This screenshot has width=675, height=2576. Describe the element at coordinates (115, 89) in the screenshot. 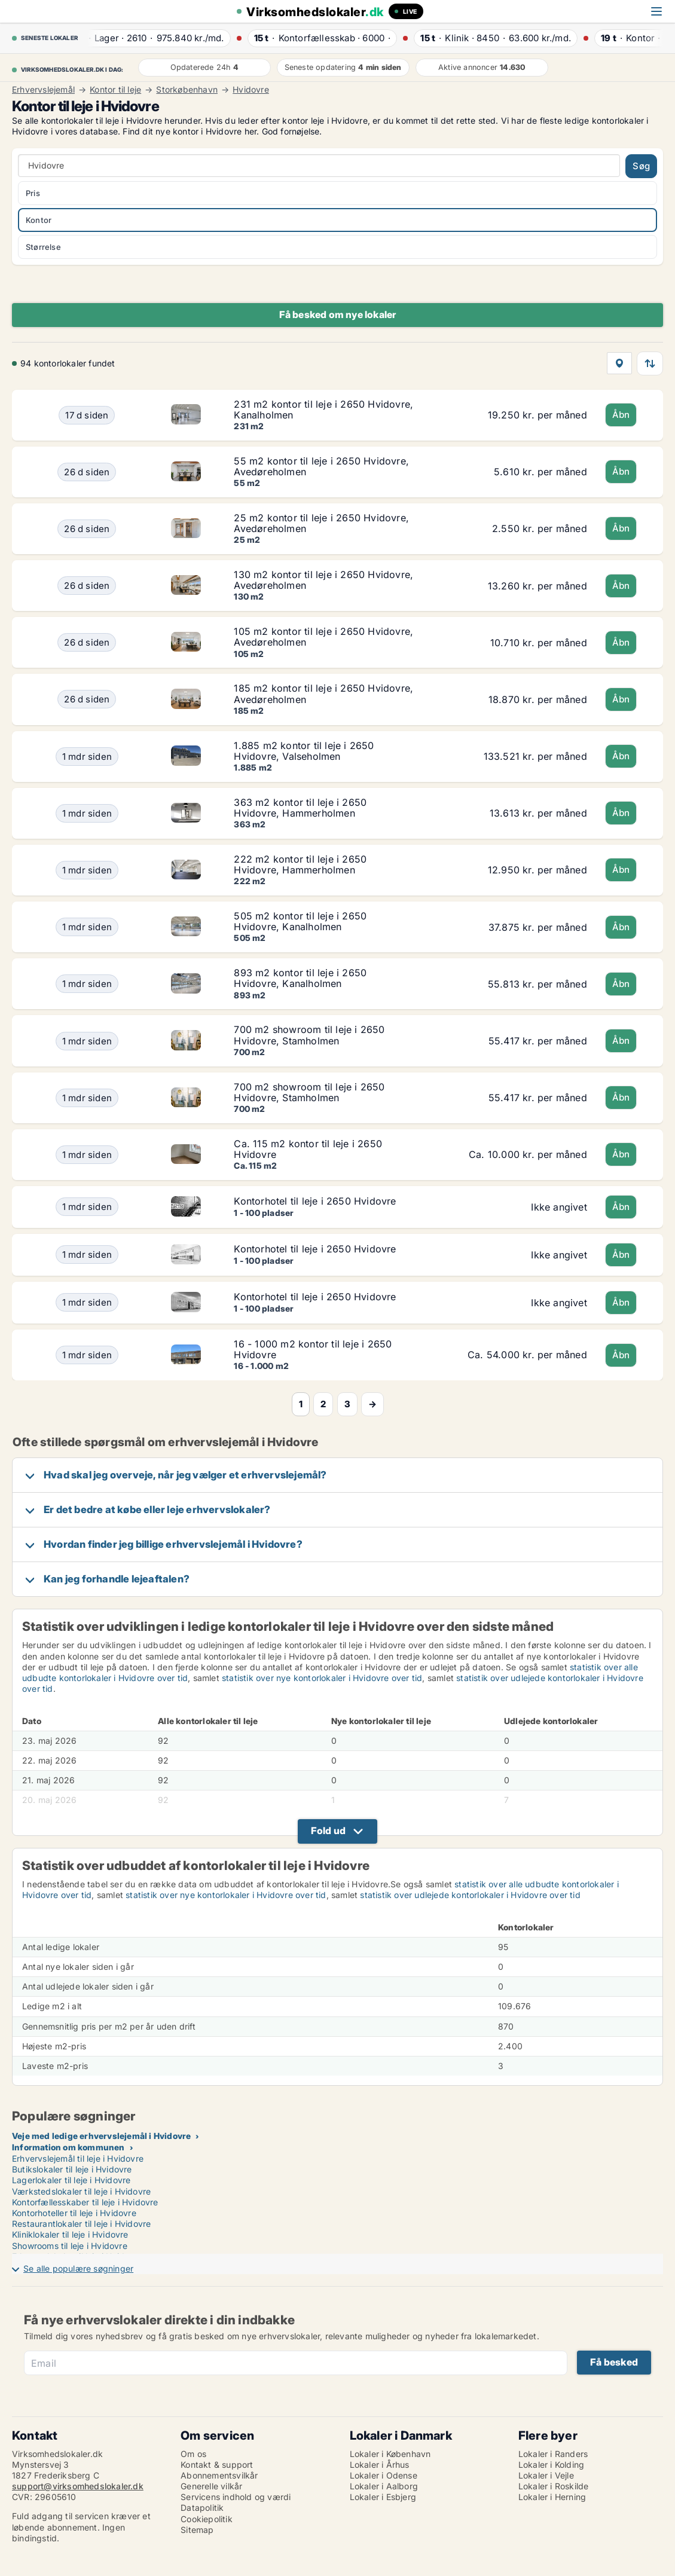

I see `Kontor til leje` at that location.